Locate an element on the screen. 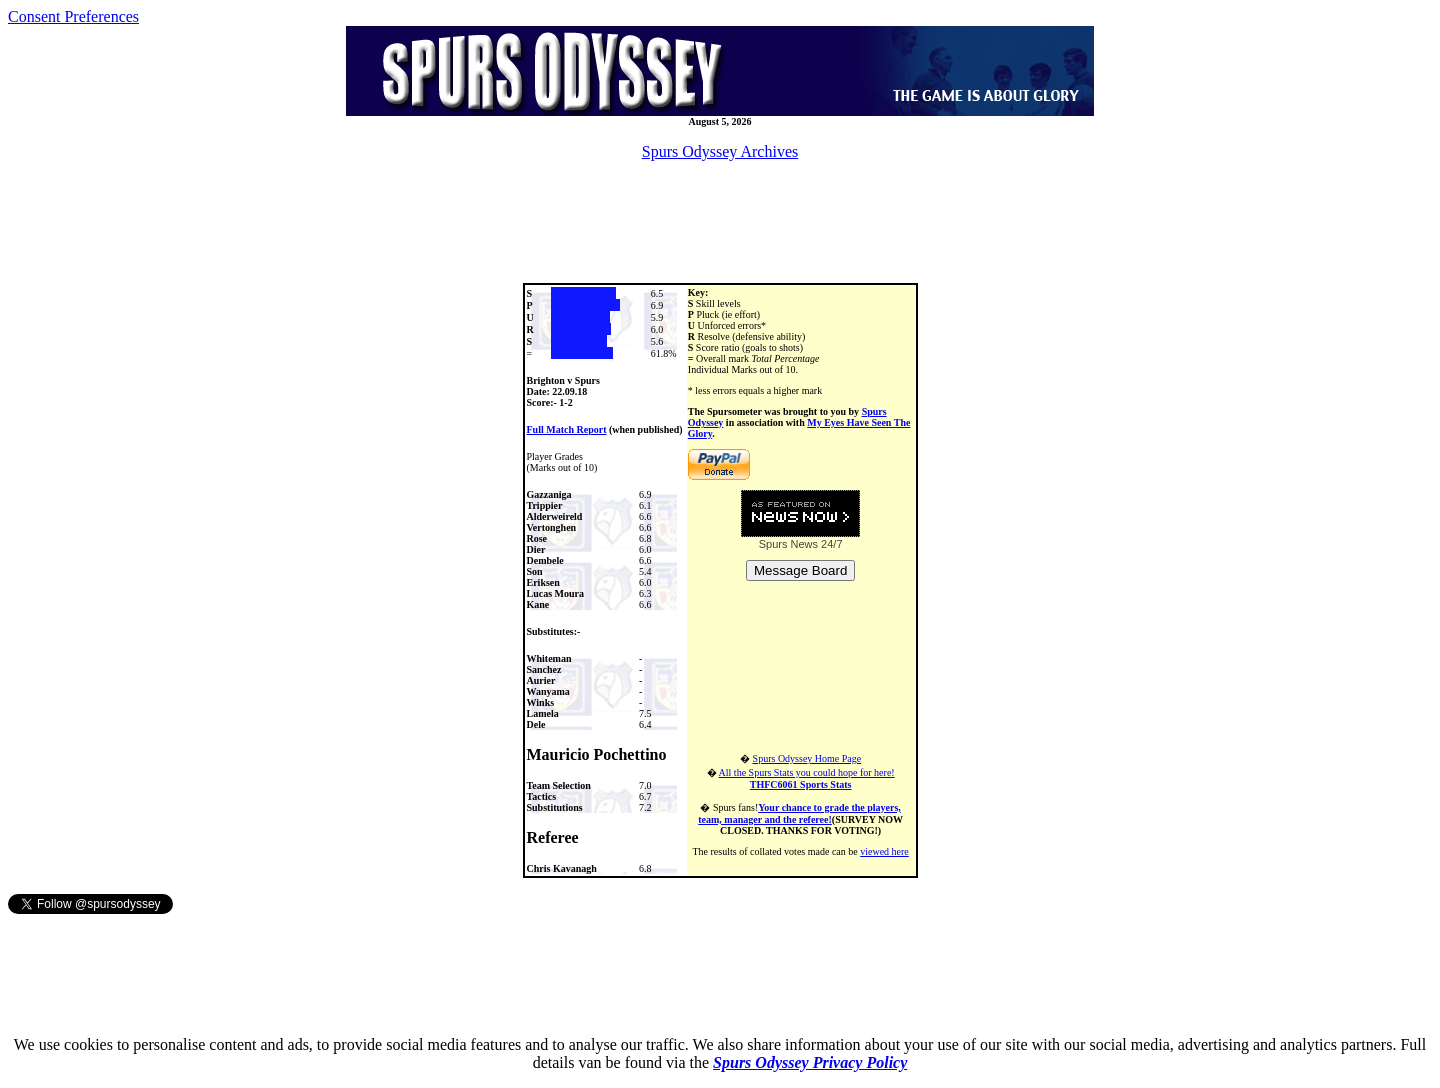 This screenshot has height=1088, width=1440. Spurs Odyssey Home Page is located at coordinates (807, 758).